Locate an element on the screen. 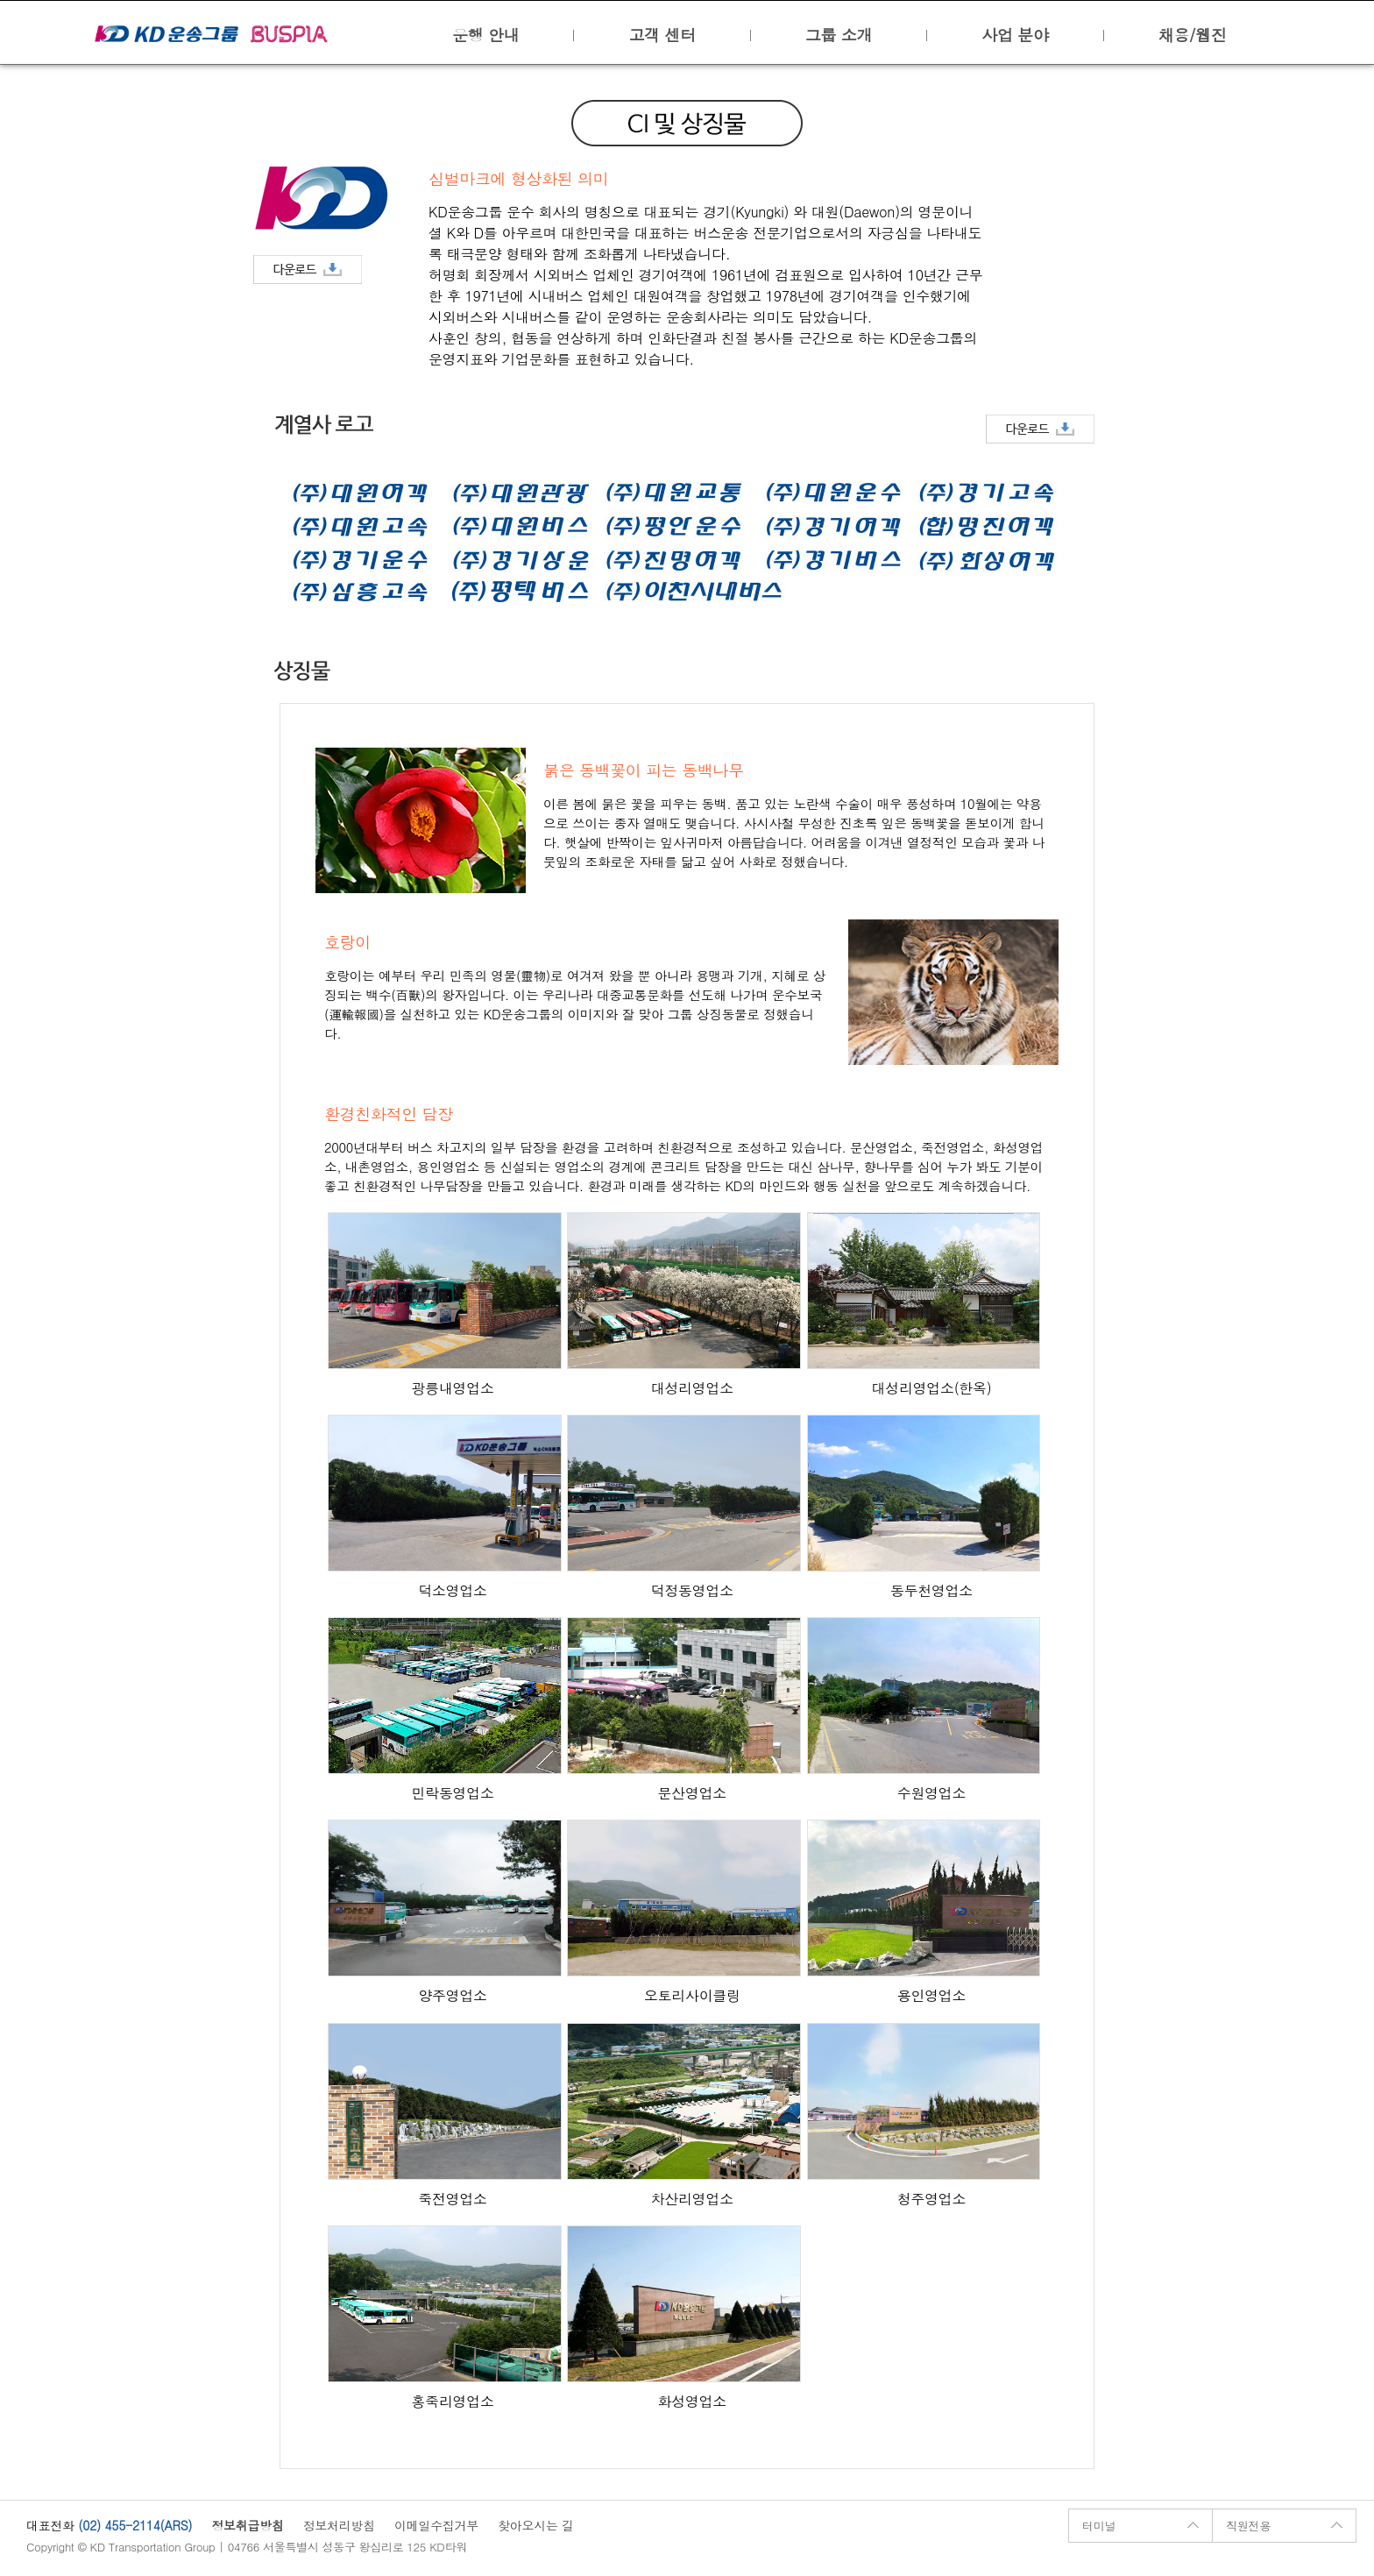  찾아오시는 길 is located at coordinates (536, 2525).